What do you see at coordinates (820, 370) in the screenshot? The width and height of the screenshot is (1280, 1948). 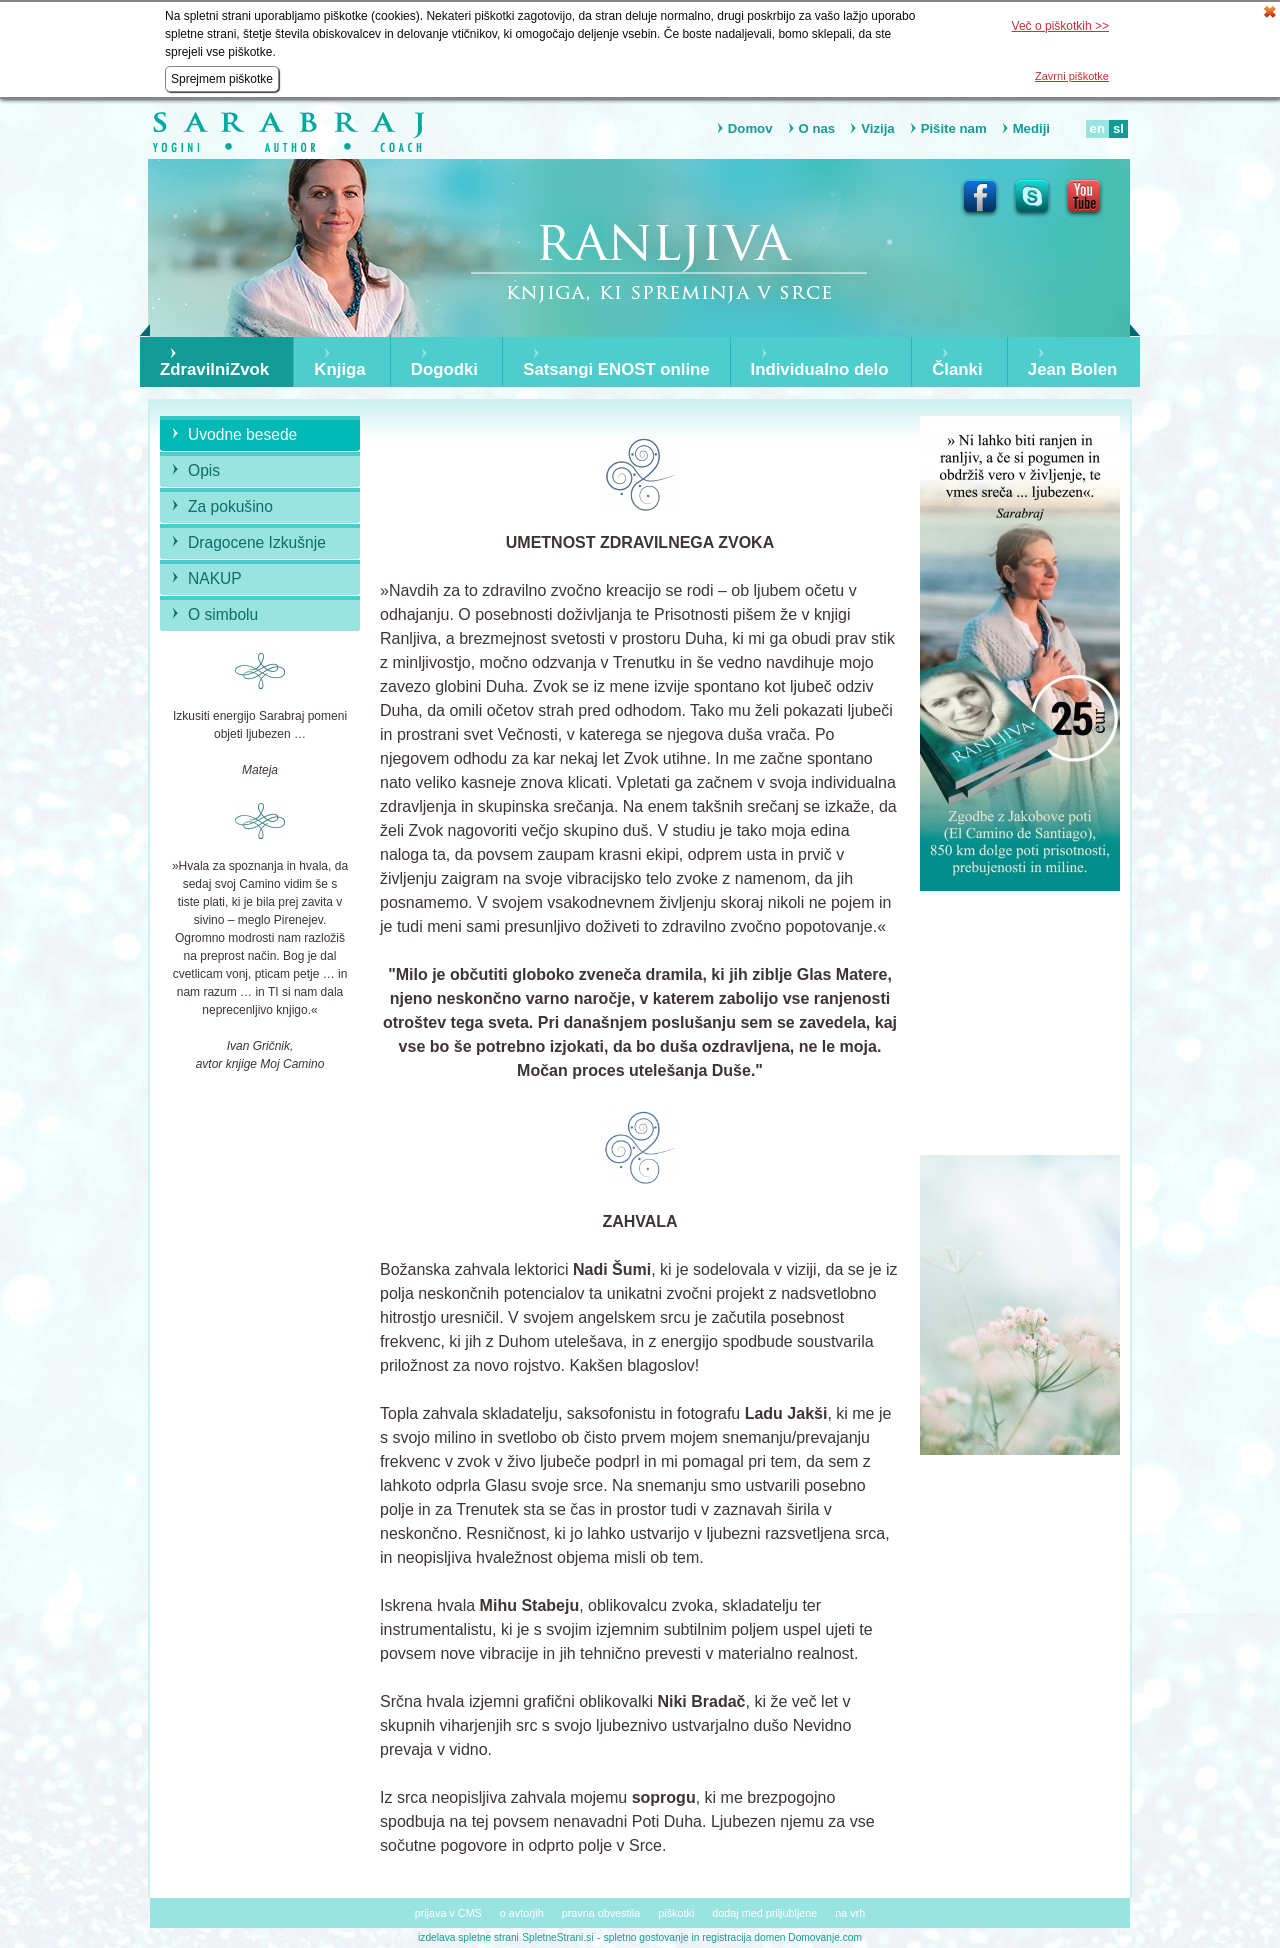 I see `Individualno delo` at bounding box center [820, 370].